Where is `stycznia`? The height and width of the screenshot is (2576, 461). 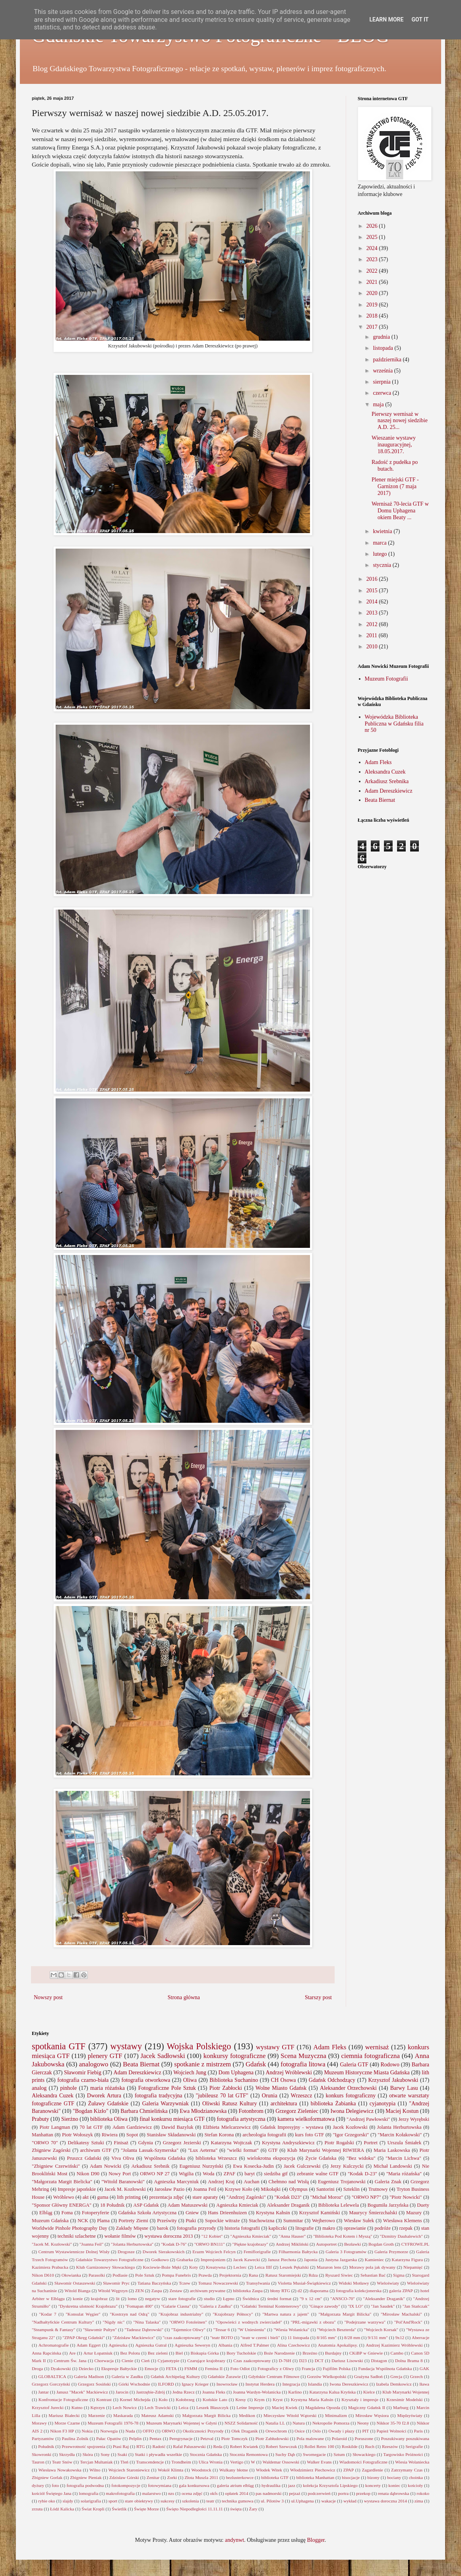
stycznia is located at coordinates (382, 565).